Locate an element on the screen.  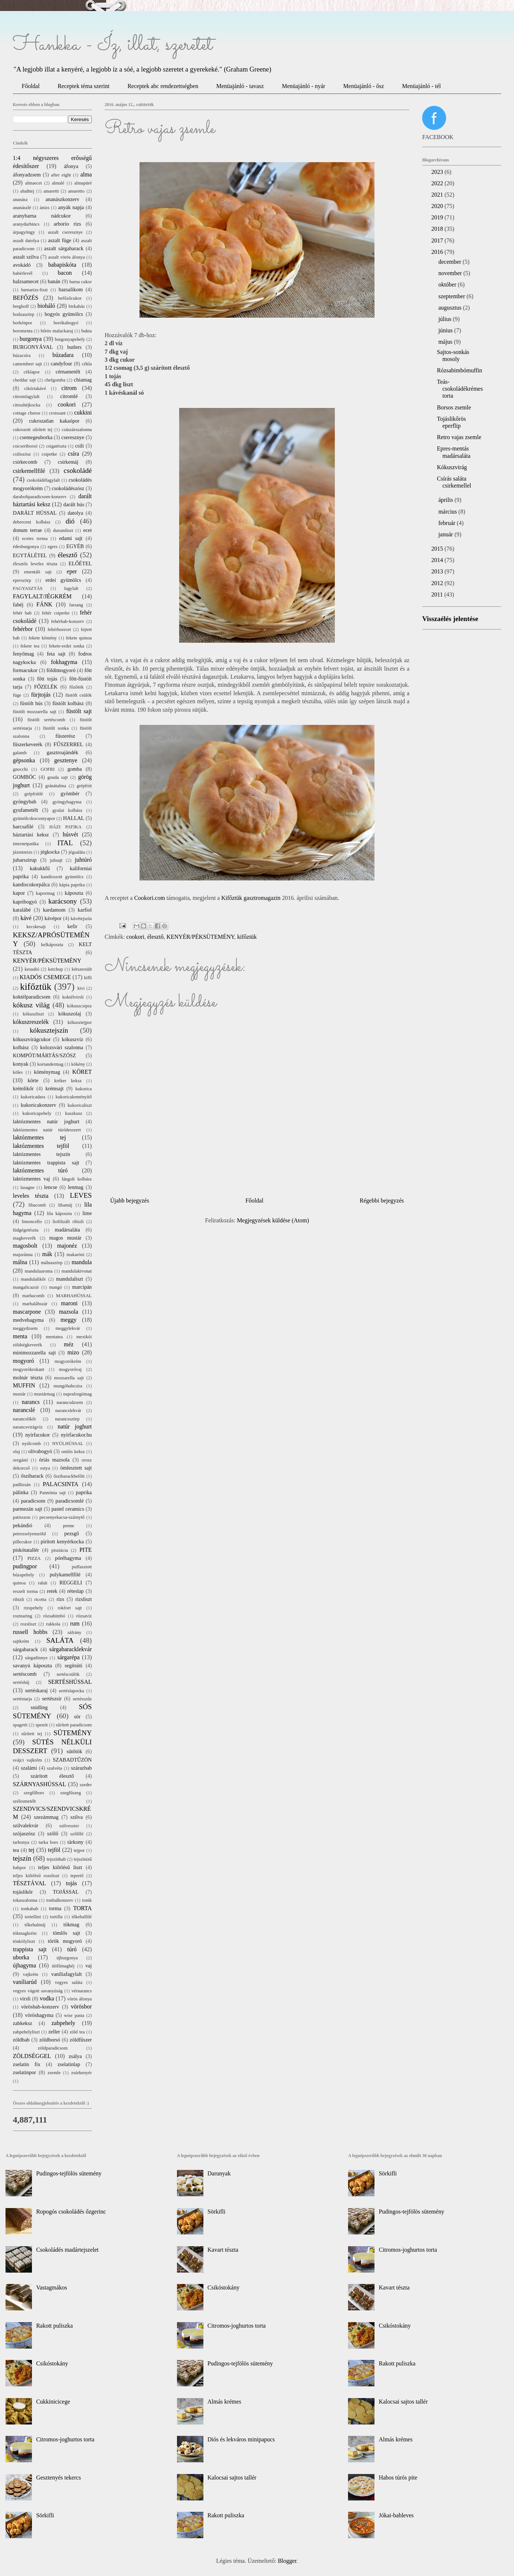
sertéskaraj is located at coordinates (36, 1690).